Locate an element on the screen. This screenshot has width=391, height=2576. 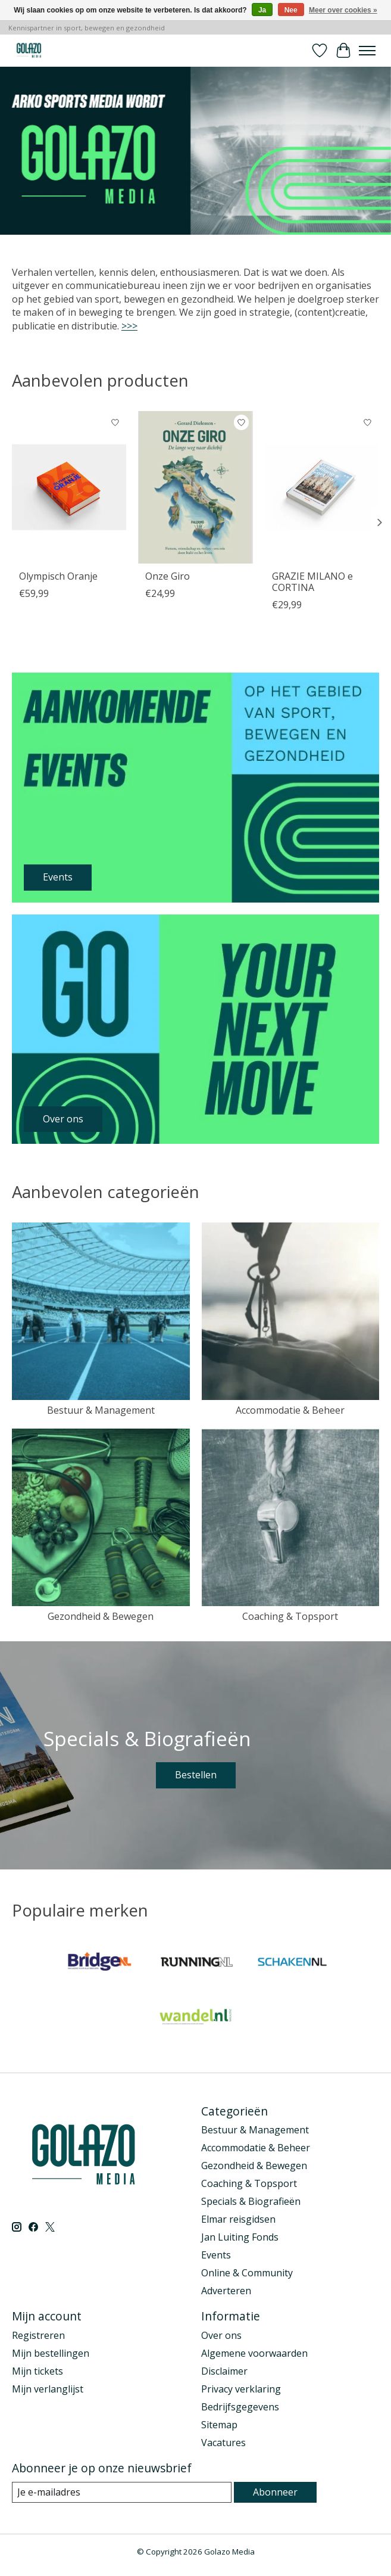
Meer over cookies » is located at coordinates (343, 10).